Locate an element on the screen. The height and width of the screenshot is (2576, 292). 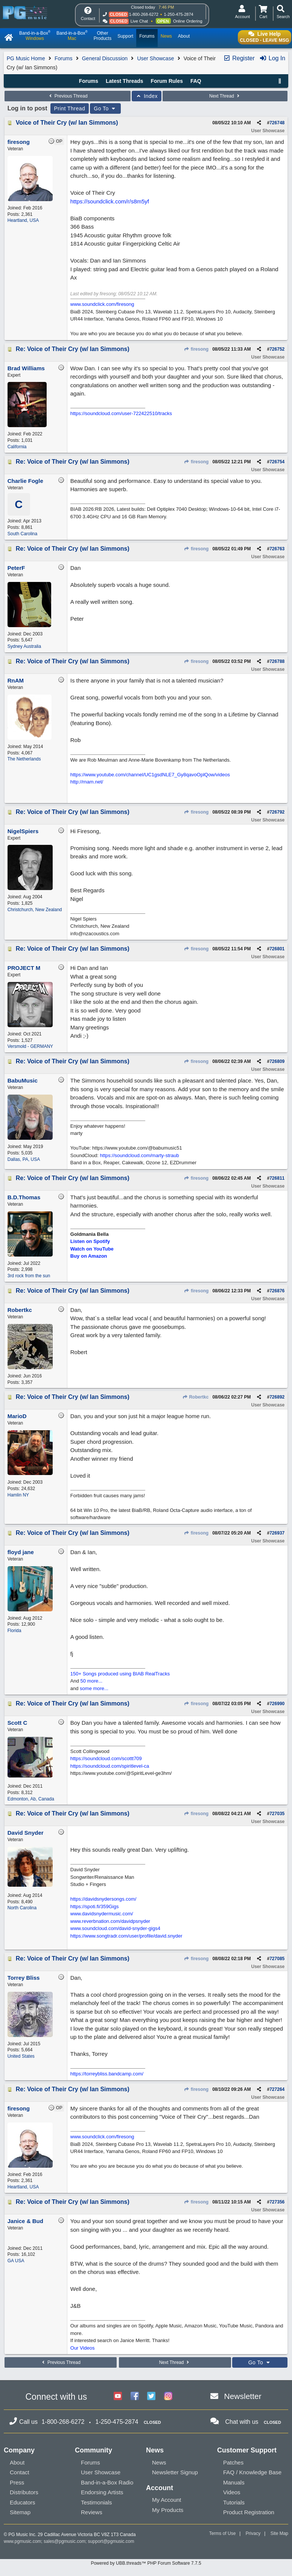
Sydney Australia is located at coordinates (24, 646).